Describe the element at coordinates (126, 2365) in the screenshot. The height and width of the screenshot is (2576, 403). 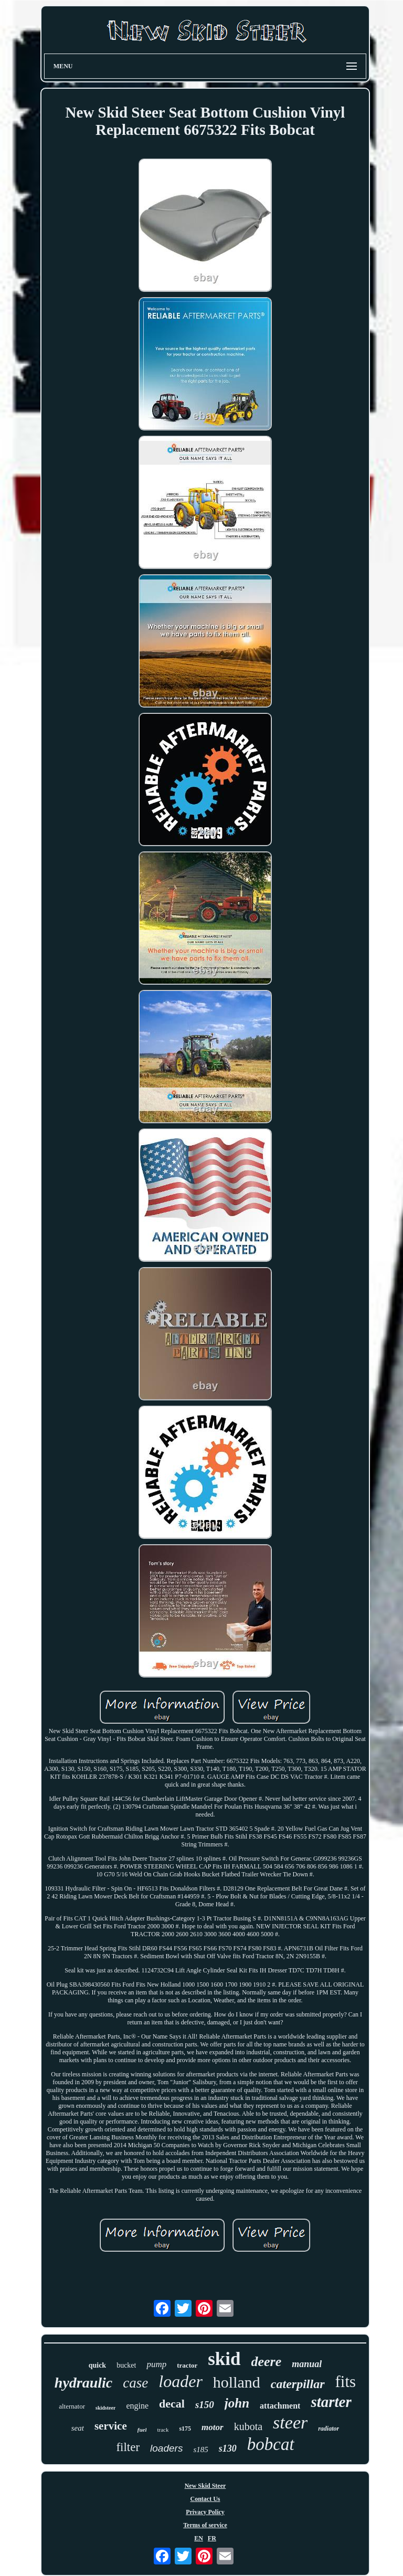
I see `bucket` at that location.